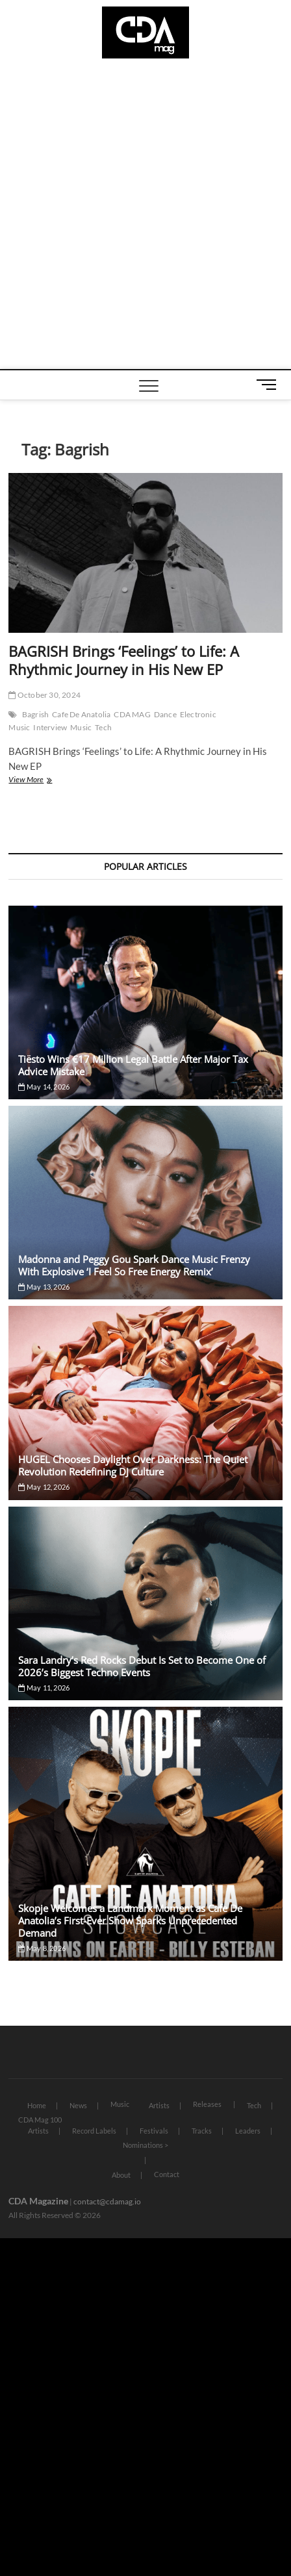  I want to click on Tech, so click(103, 727).